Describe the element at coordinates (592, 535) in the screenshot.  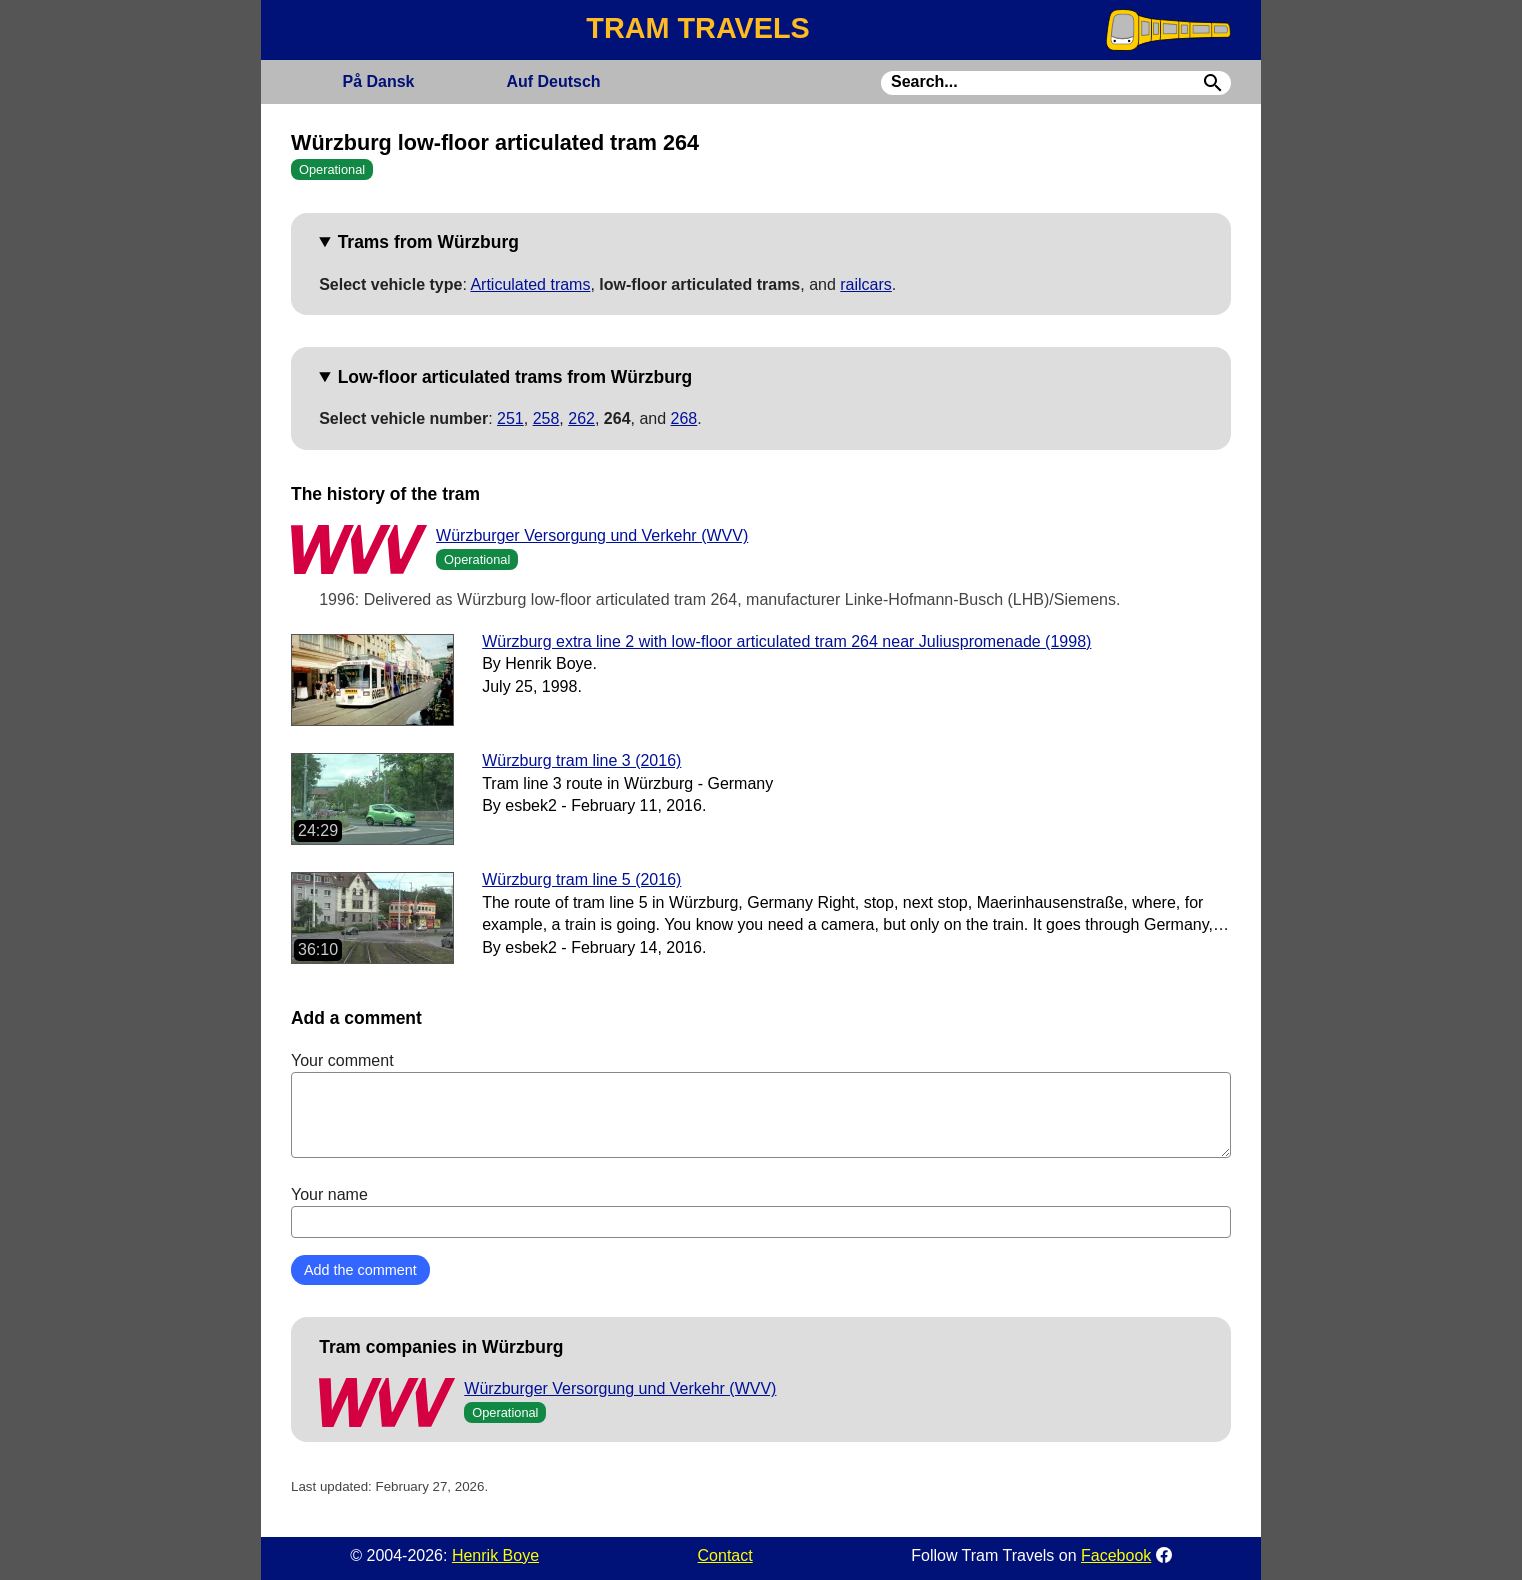
I see `Würzburger Versorgung und Verkehr (WVV)` at that location.